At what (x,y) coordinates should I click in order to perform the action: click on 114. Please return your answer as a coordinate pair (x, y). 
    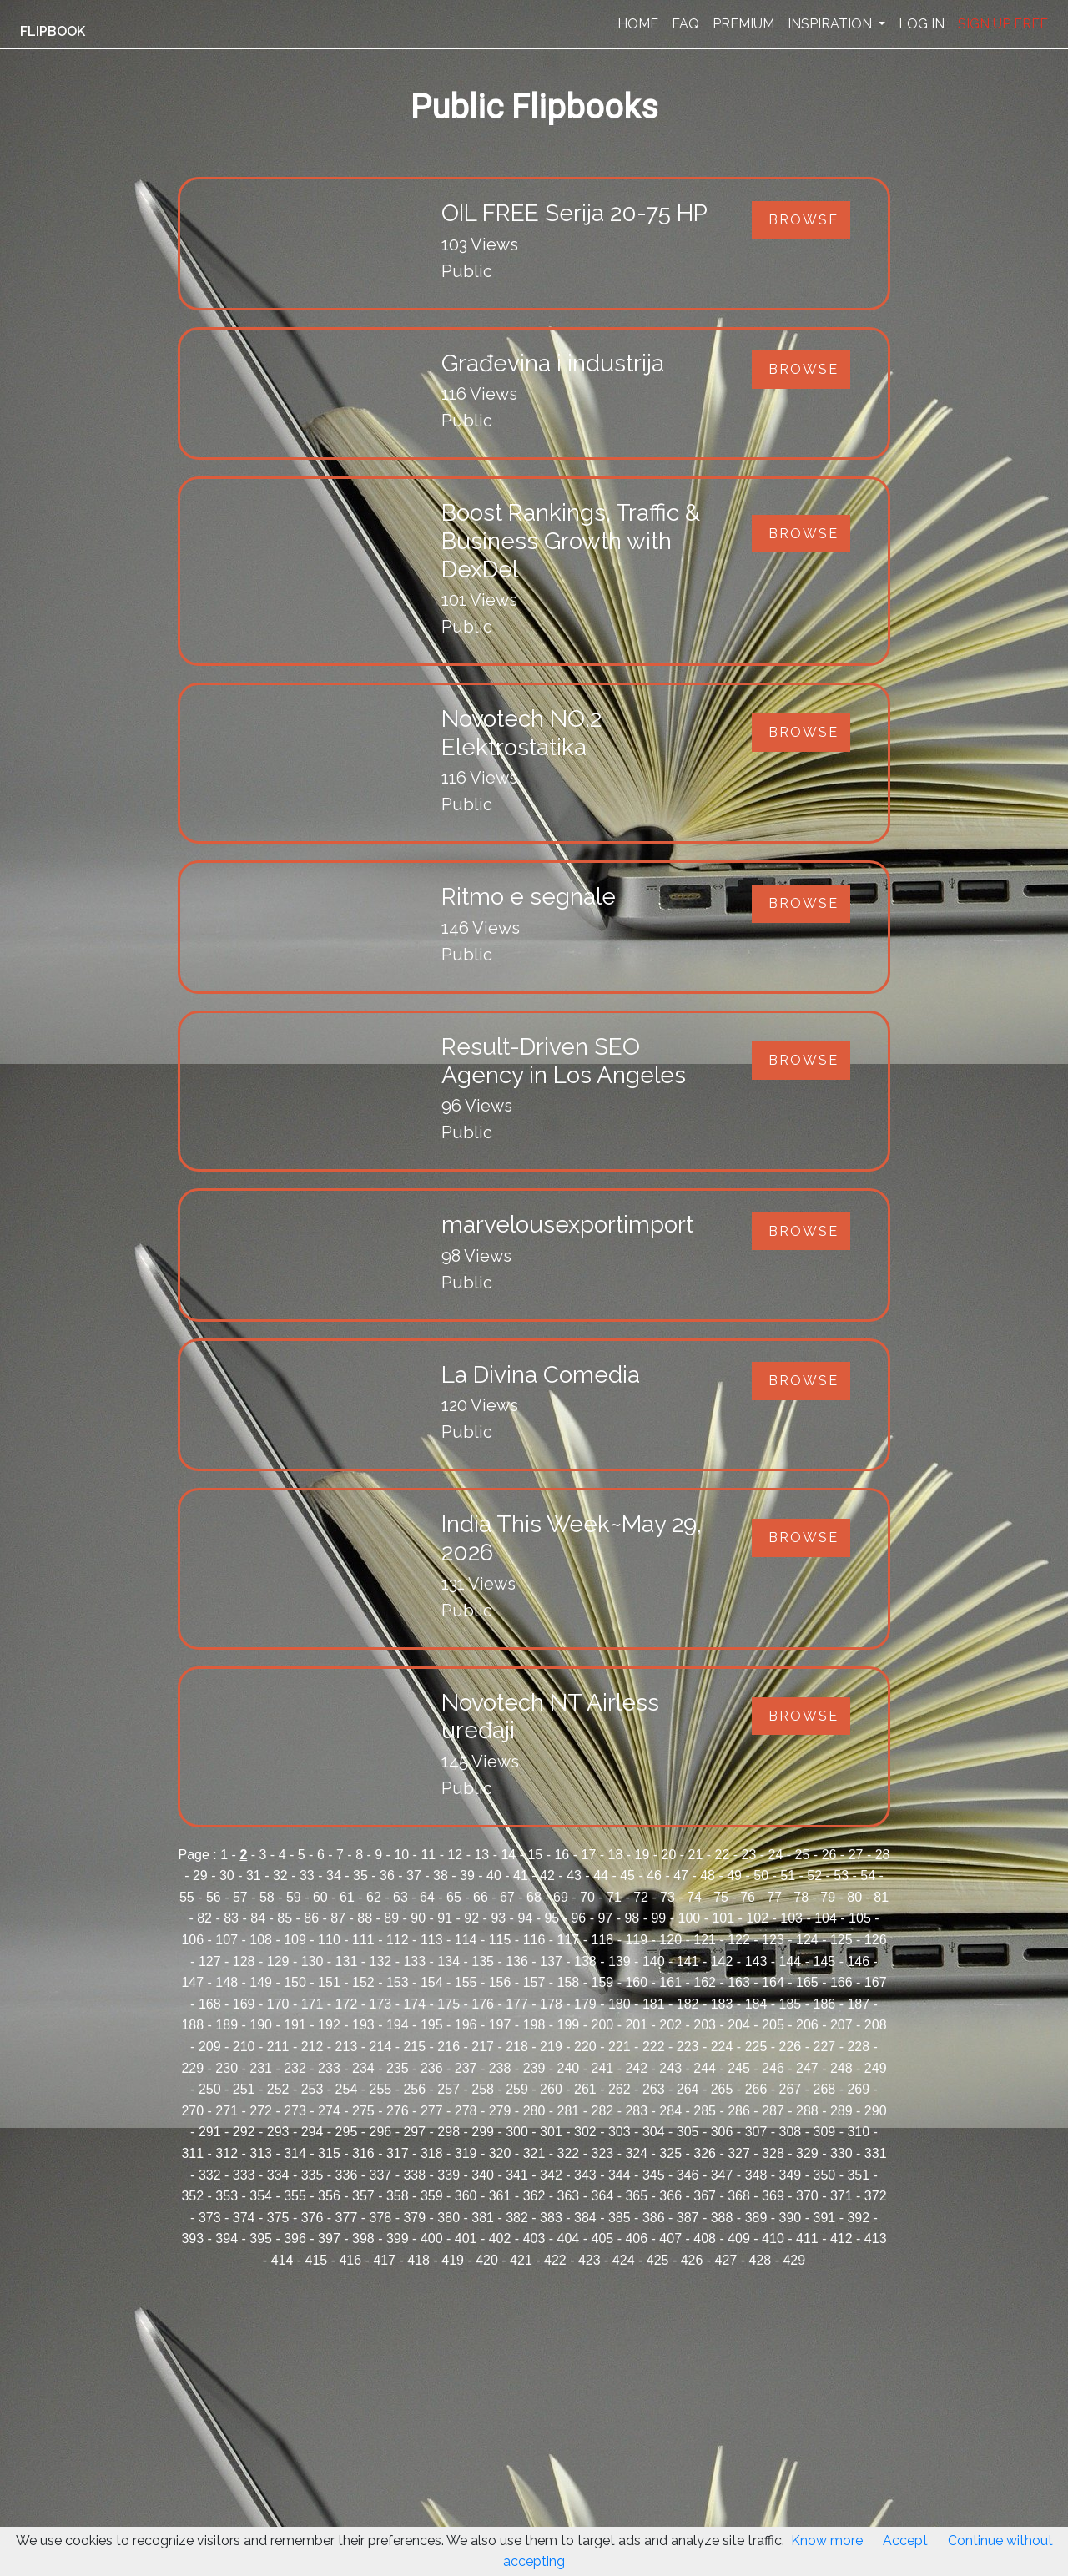
    Looking at the image, I should click on (466, 1940).